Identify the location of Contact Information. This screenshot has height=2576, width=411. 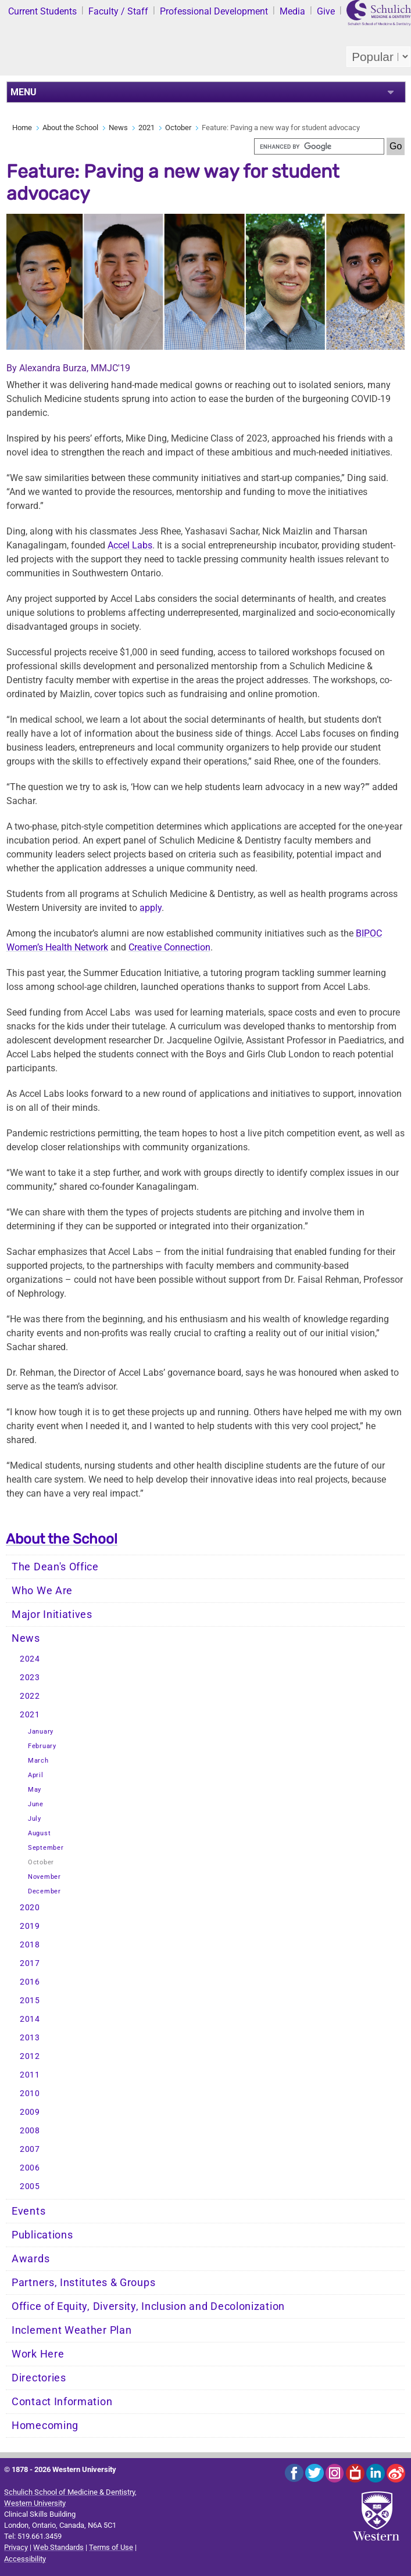
(62, 2402).